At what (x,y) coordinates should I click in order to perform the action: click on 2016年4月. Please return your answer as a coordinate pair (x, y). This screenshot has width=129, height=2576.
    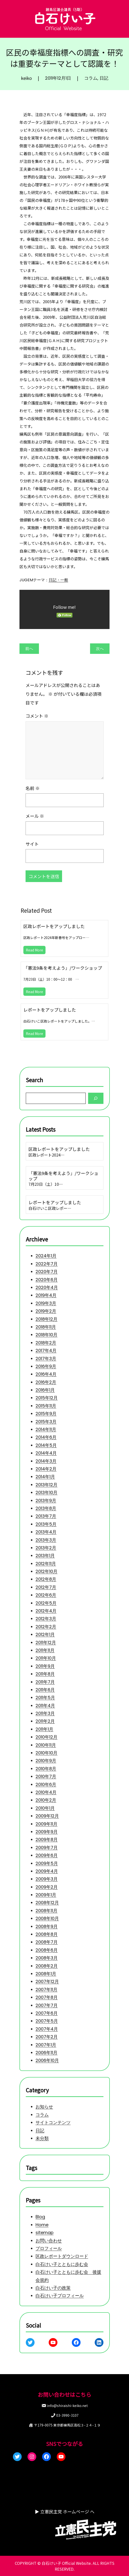
    Looking at the image, I should click on (45, 1372).